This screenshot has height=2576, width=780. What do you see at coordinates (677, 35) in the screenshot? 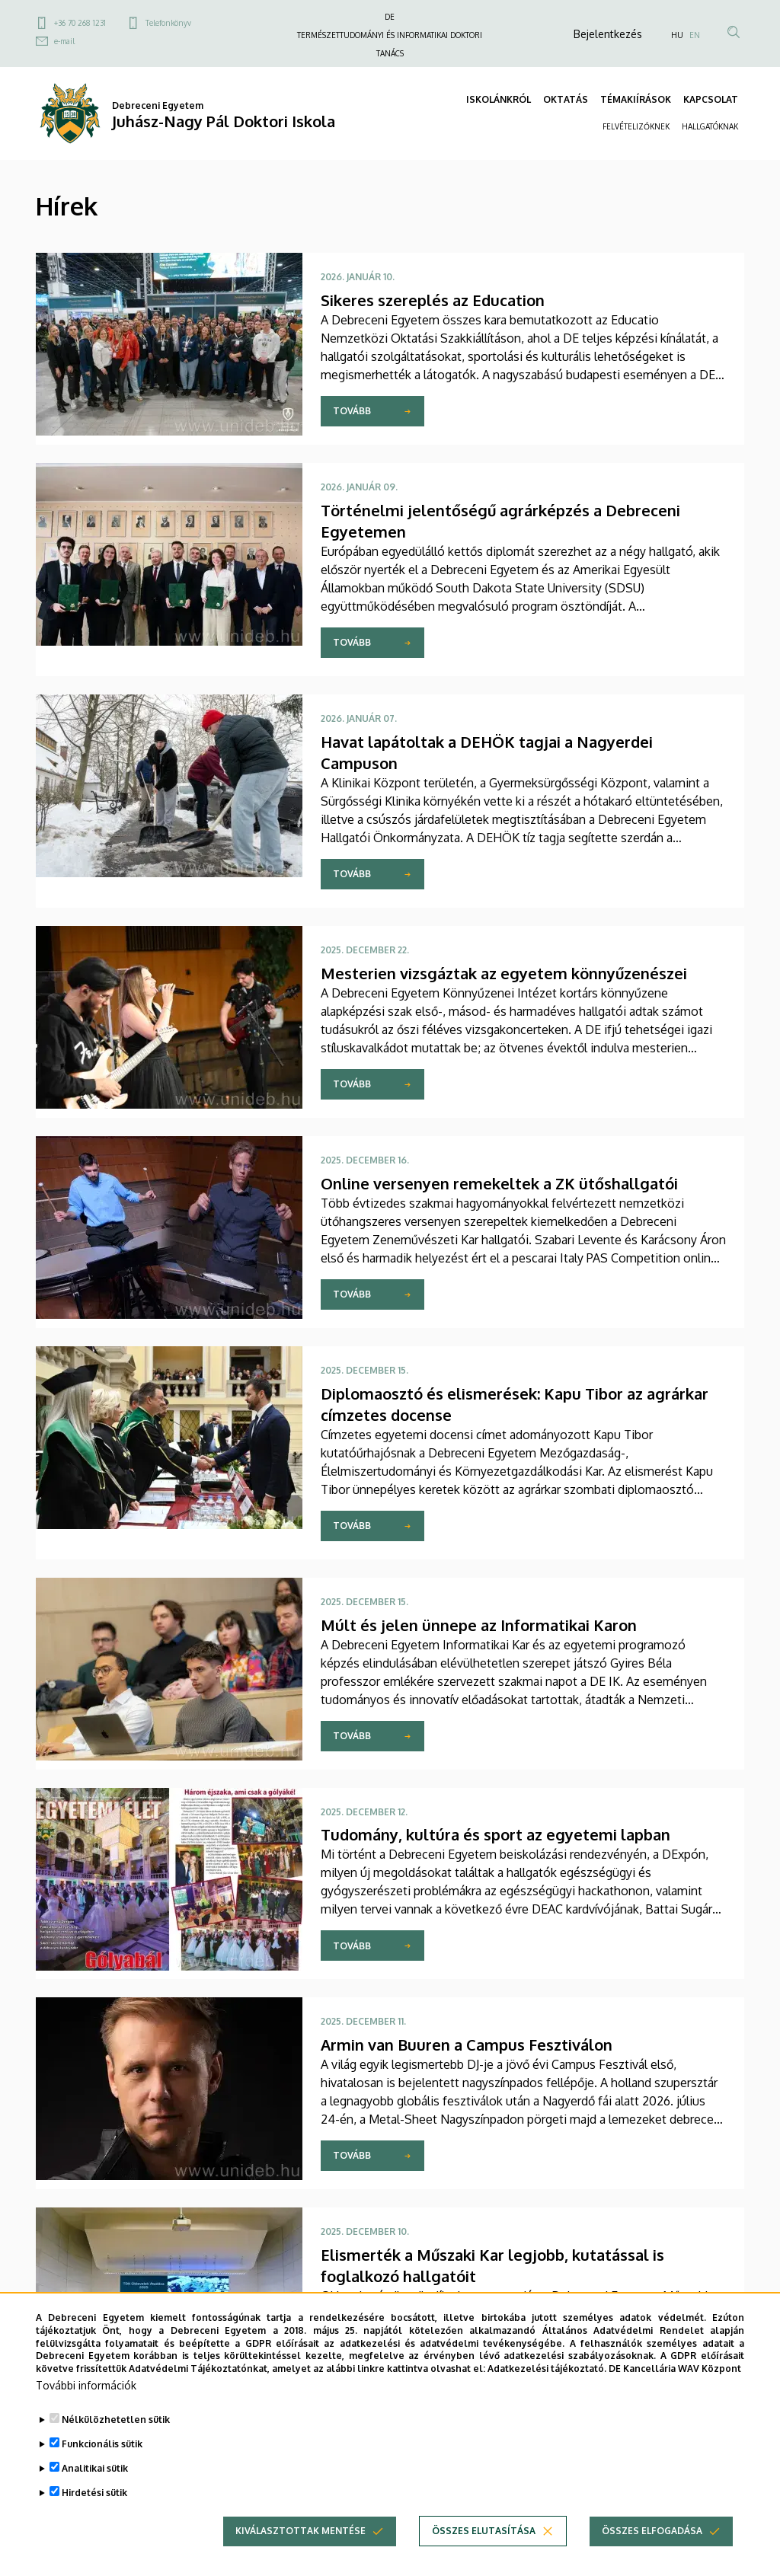
I see `HU` at bounding box center [677, 35].